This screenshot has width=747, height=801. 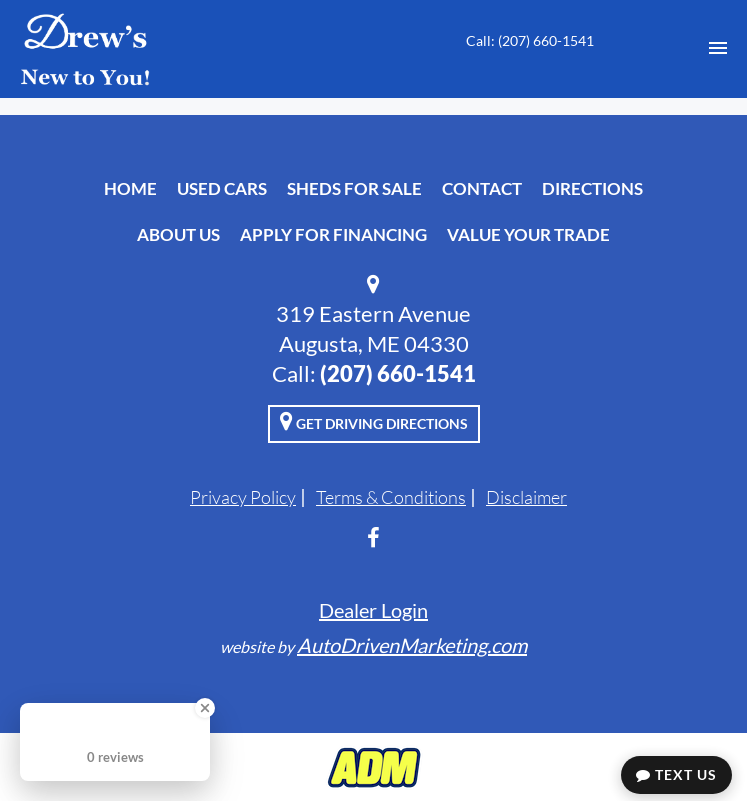 What do you see at coordinates (482, 188) in the screenshot?
I see `Contact` at bounding box center [482, 188].